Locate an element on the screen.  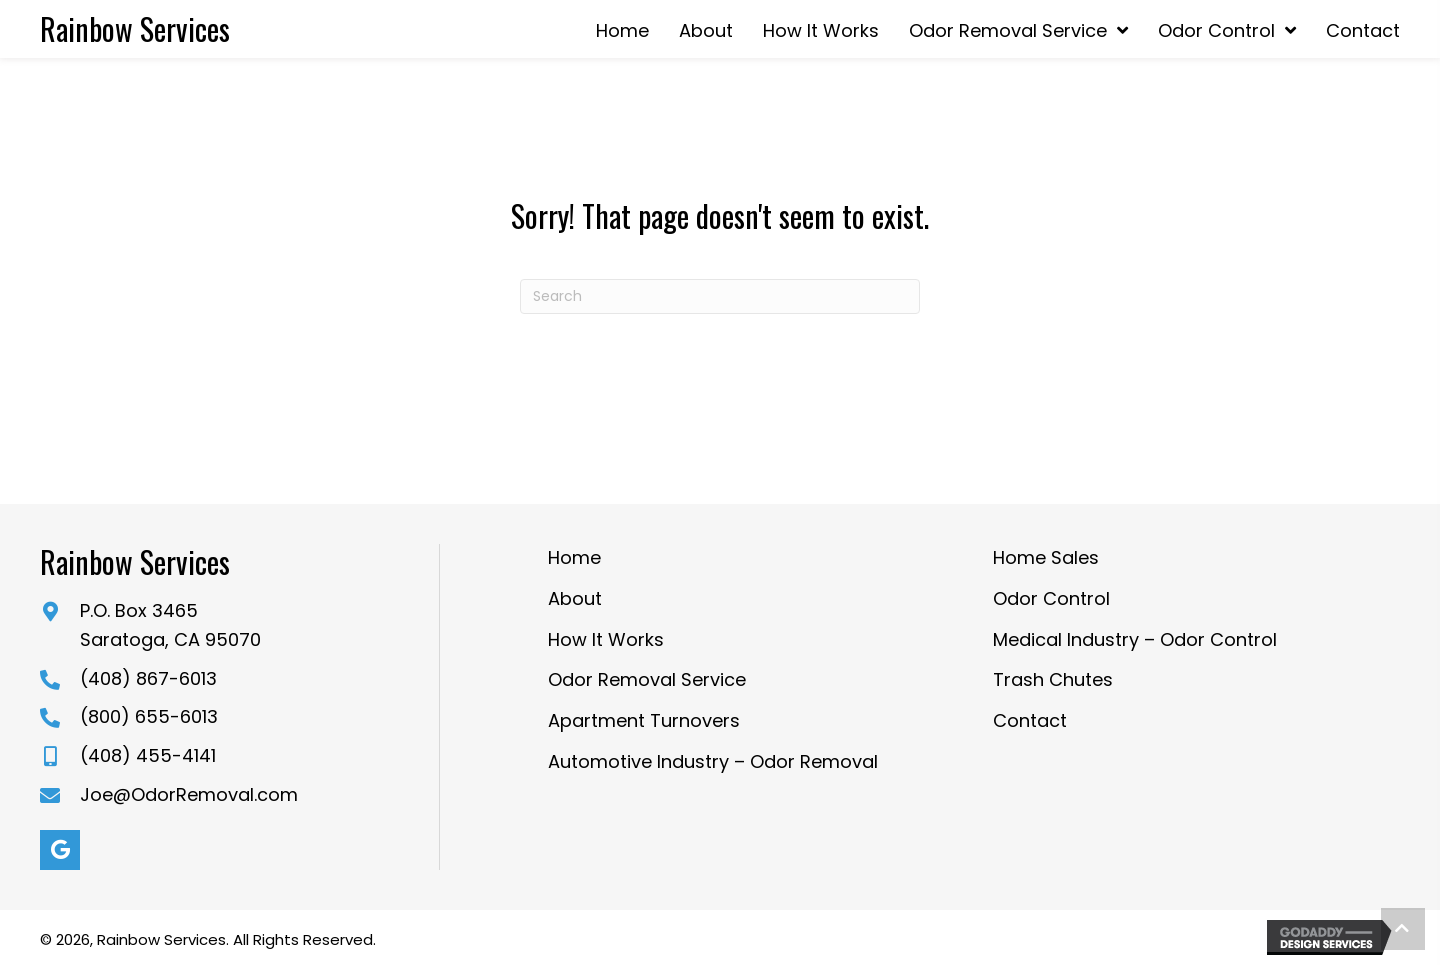
[button] is located at coordinates (60, 850).